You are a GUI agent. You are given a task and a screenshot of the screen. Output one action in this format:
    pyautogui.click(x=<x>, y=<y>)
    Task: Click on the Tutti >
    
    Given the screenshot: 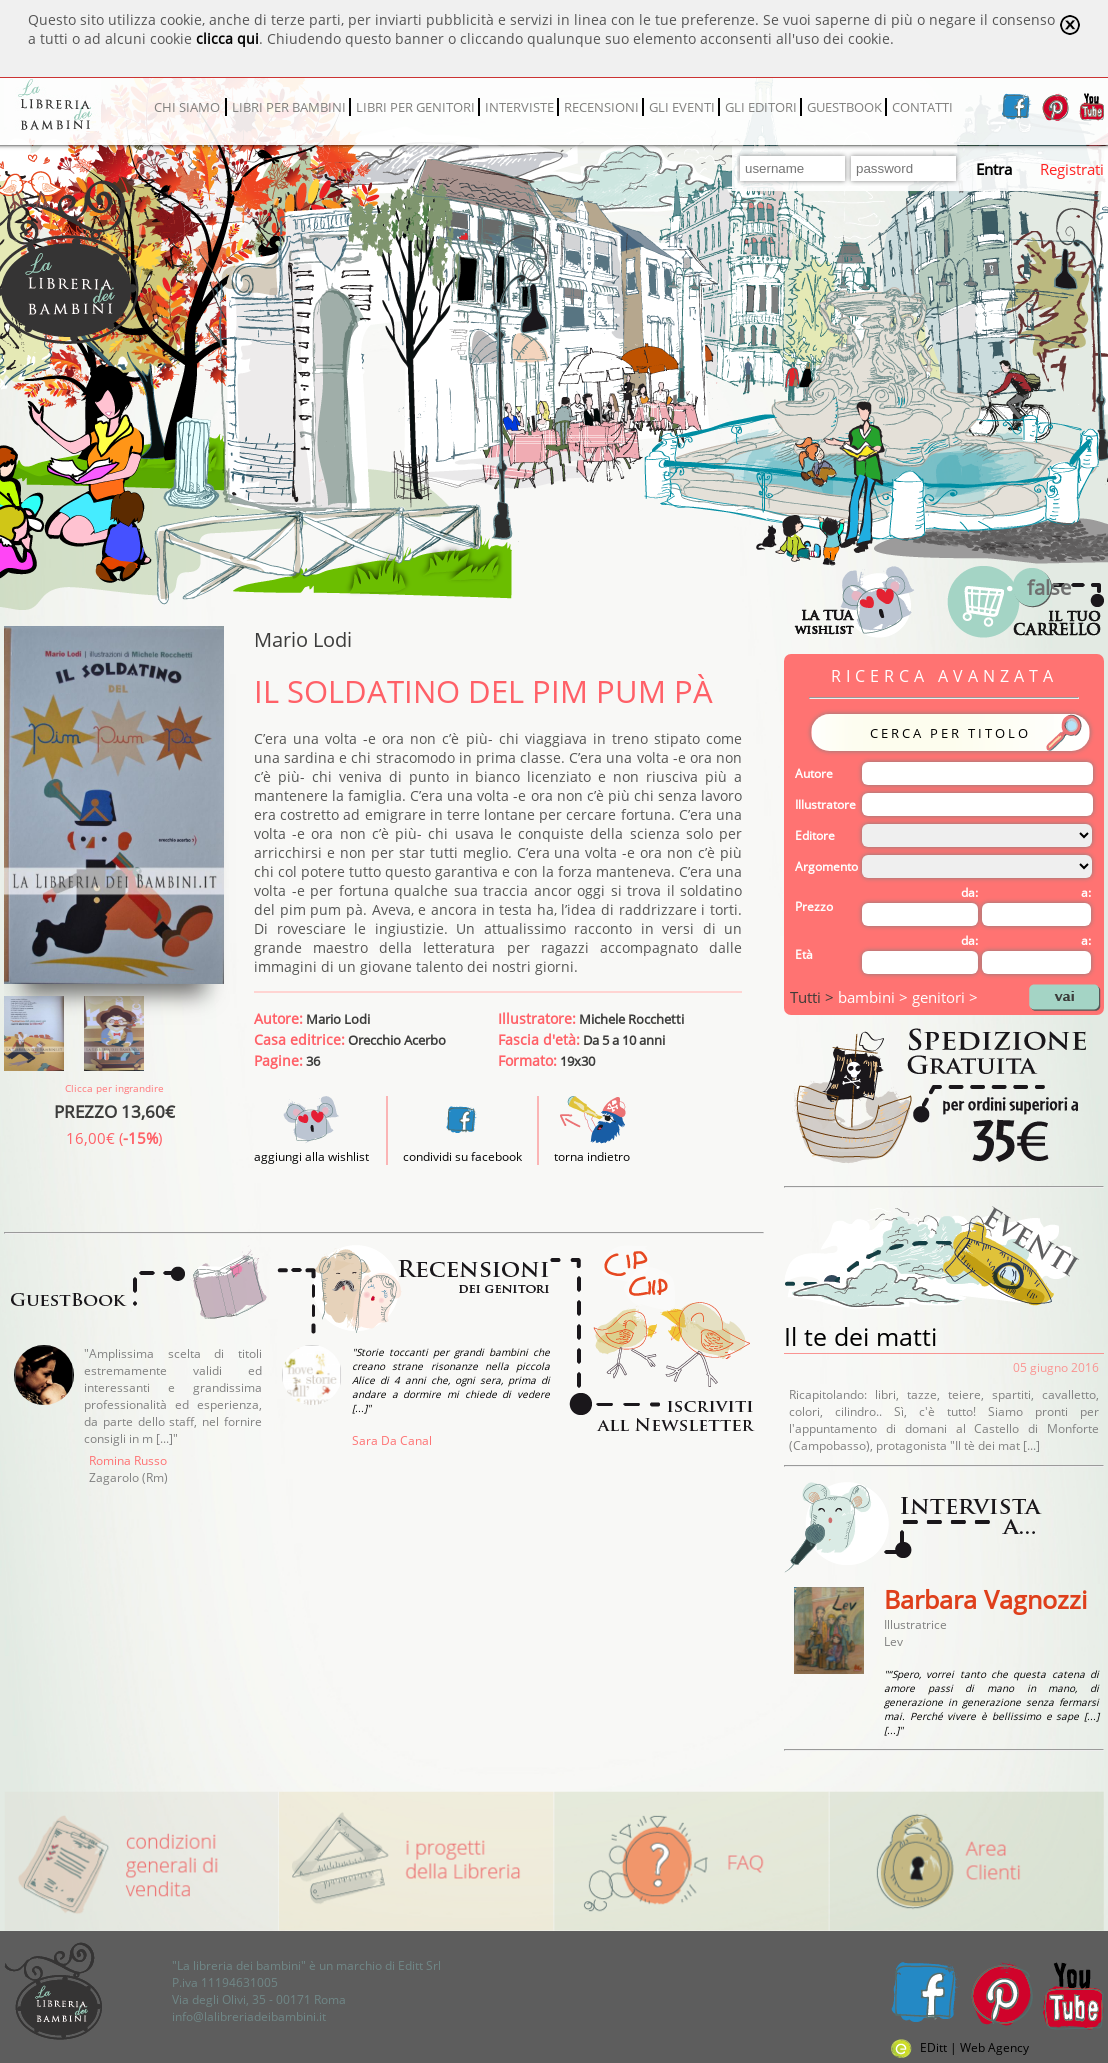 What is the action you would take?
    pyautogui.click(x=814, y=997)
    